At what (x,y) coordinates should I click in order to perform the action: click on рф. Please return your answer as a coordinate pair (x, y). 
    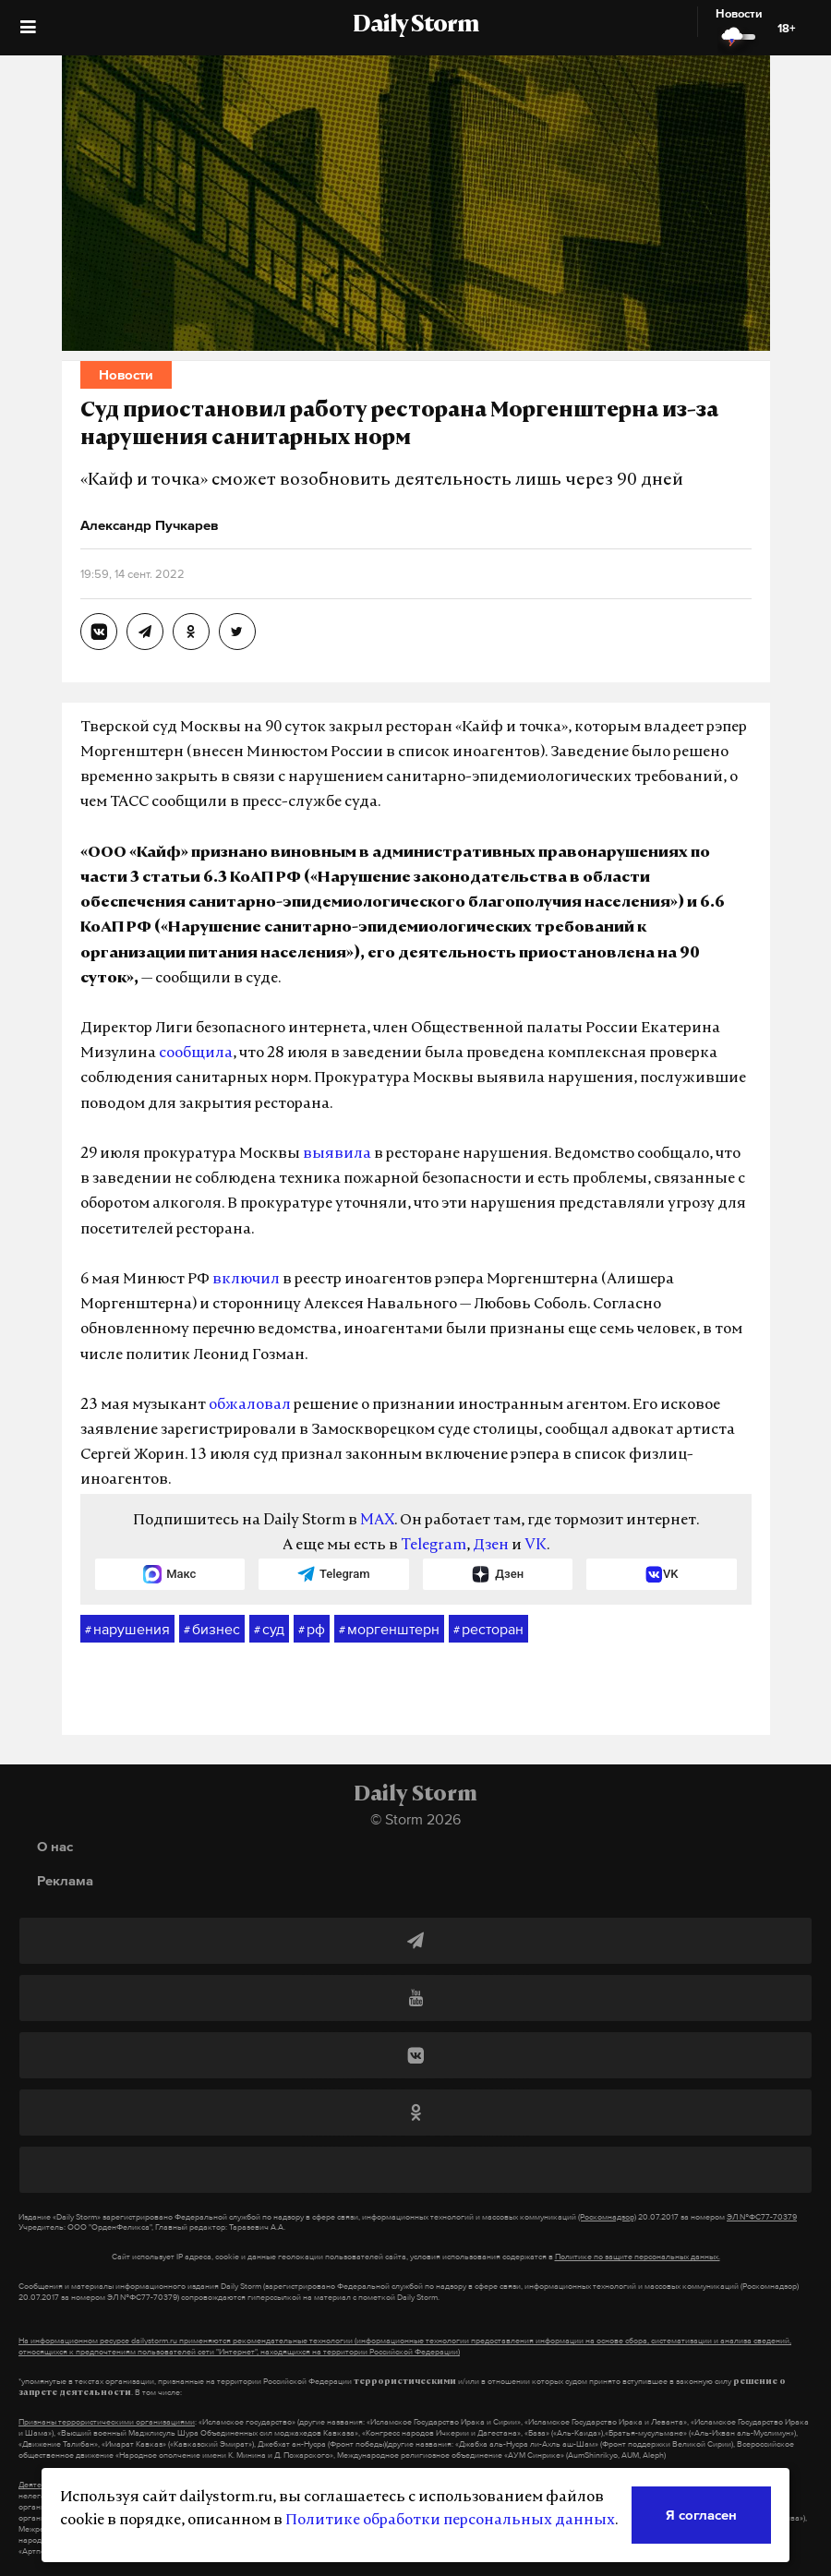
    Looking at the image, I should click on (311, 1629).